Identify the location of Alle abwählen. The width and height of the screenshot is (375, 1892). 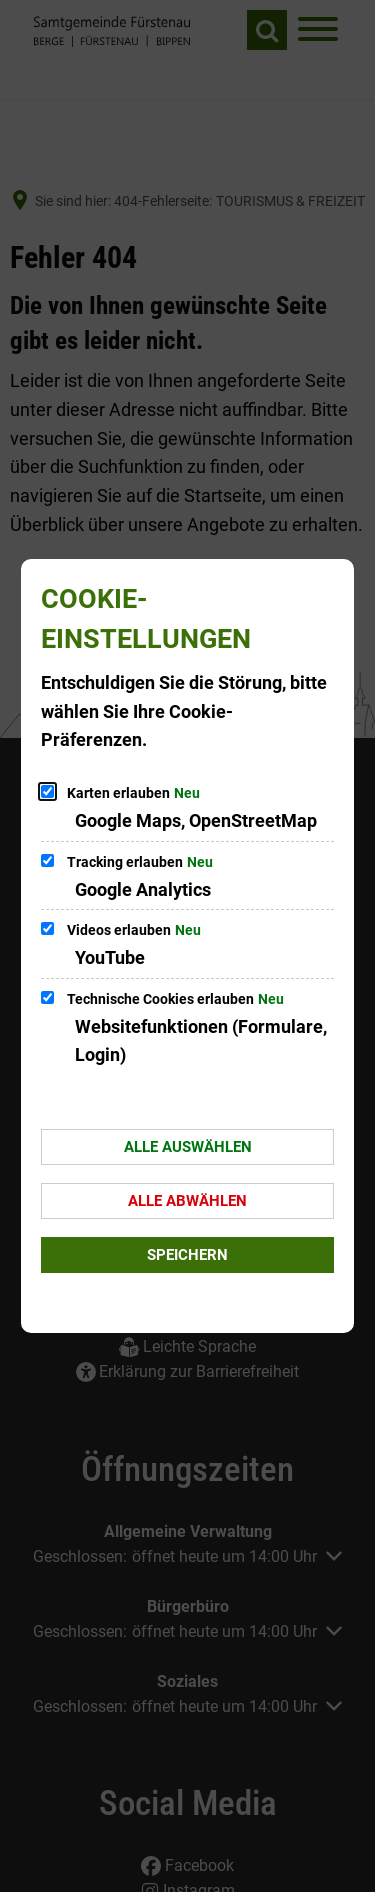
(187, 1201).